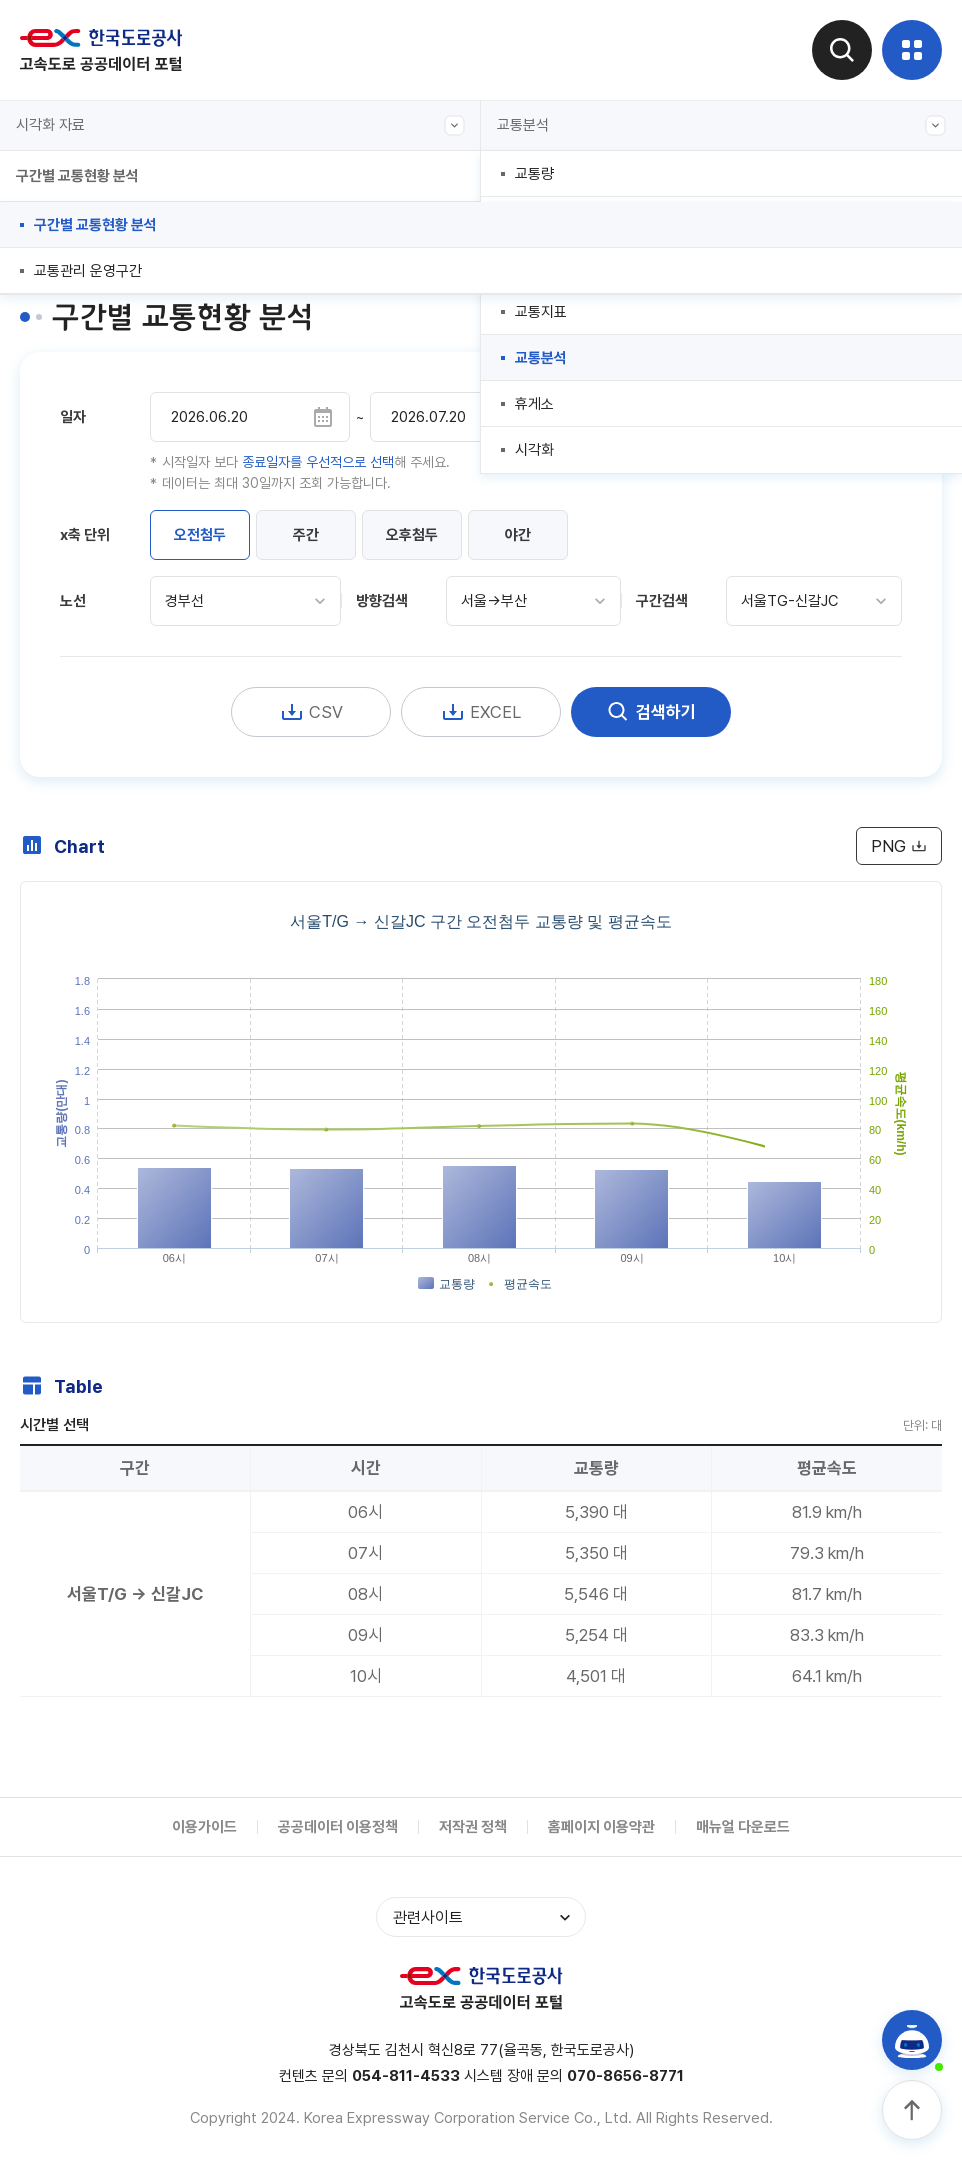 This screenshot has width=962, height=2160. Describe the element at coordinates (534, 174) in the screenshot. I see `교통량` at that location.